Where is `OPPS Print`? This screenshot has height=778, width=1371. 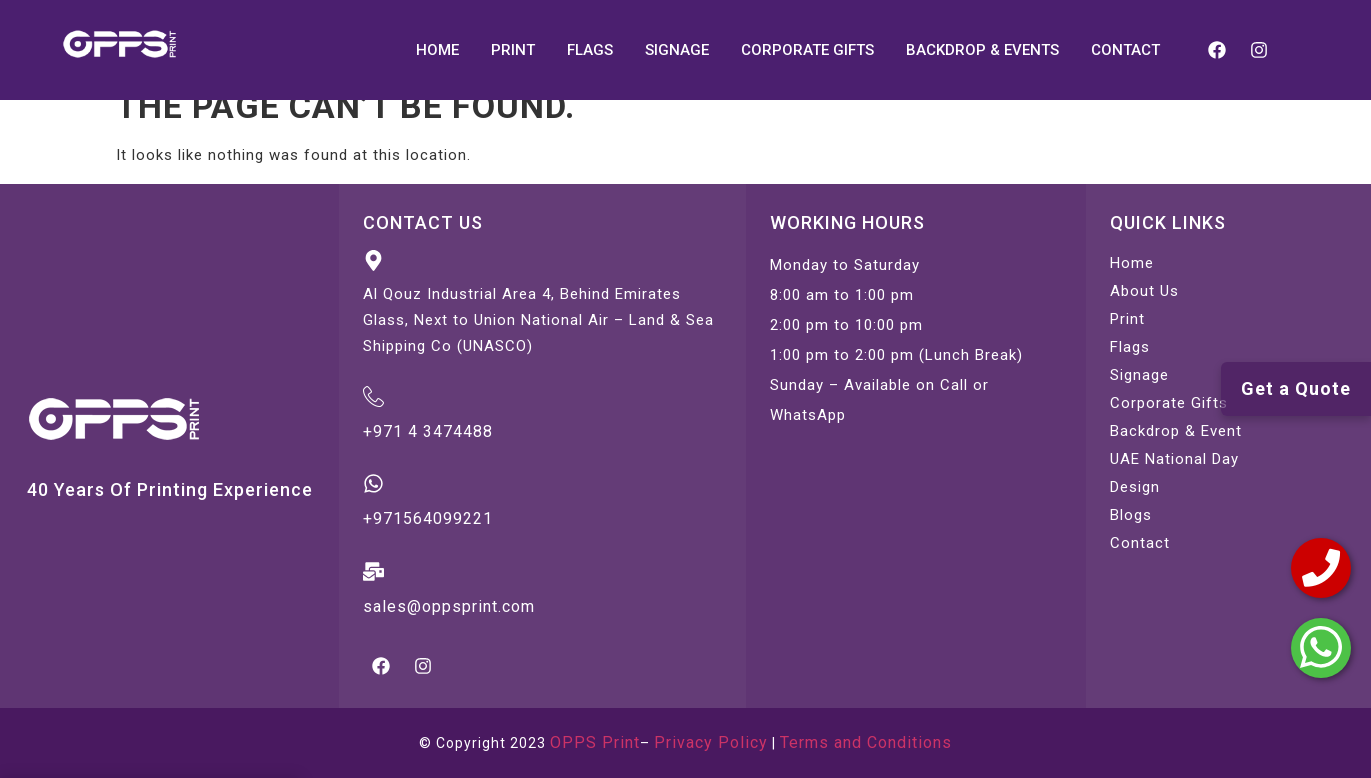 OPPS Print is located at coordinates (595, 742).